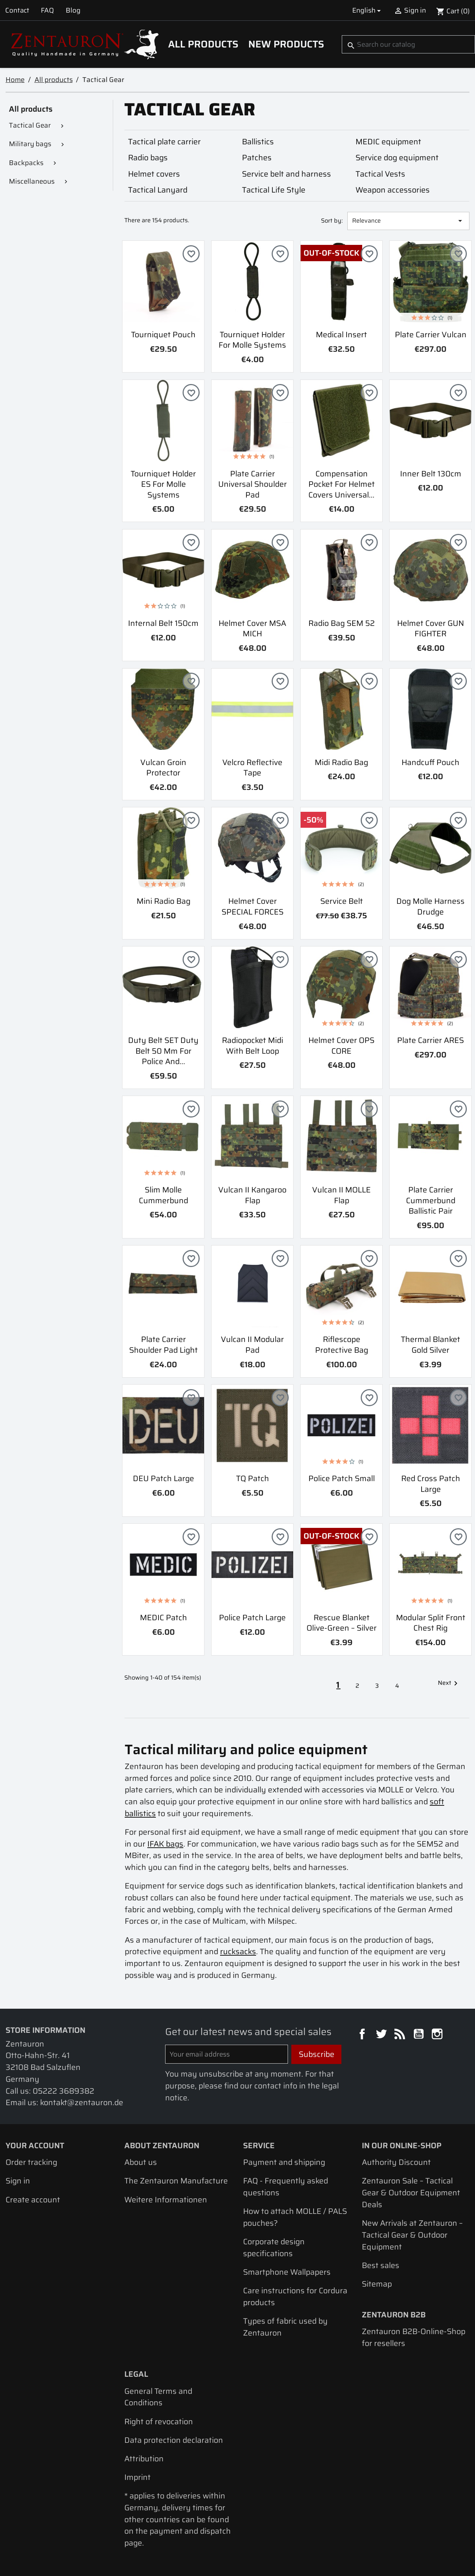 The height and width of the screenshot is (2576, 475). I want to click on [Language dropdown], so click(368, 10).